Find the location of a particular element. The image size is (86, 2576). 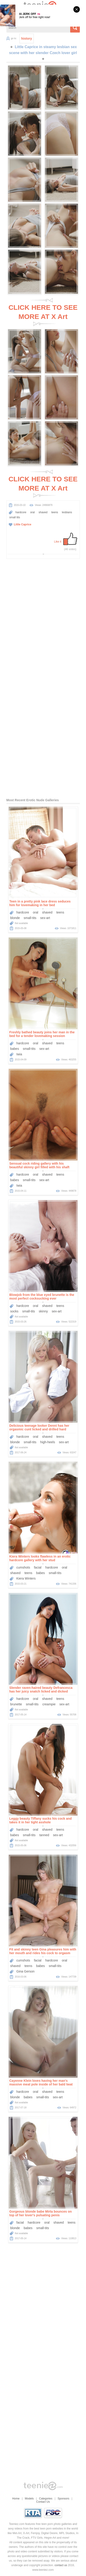

socks is located at coordinates (14, 1311).